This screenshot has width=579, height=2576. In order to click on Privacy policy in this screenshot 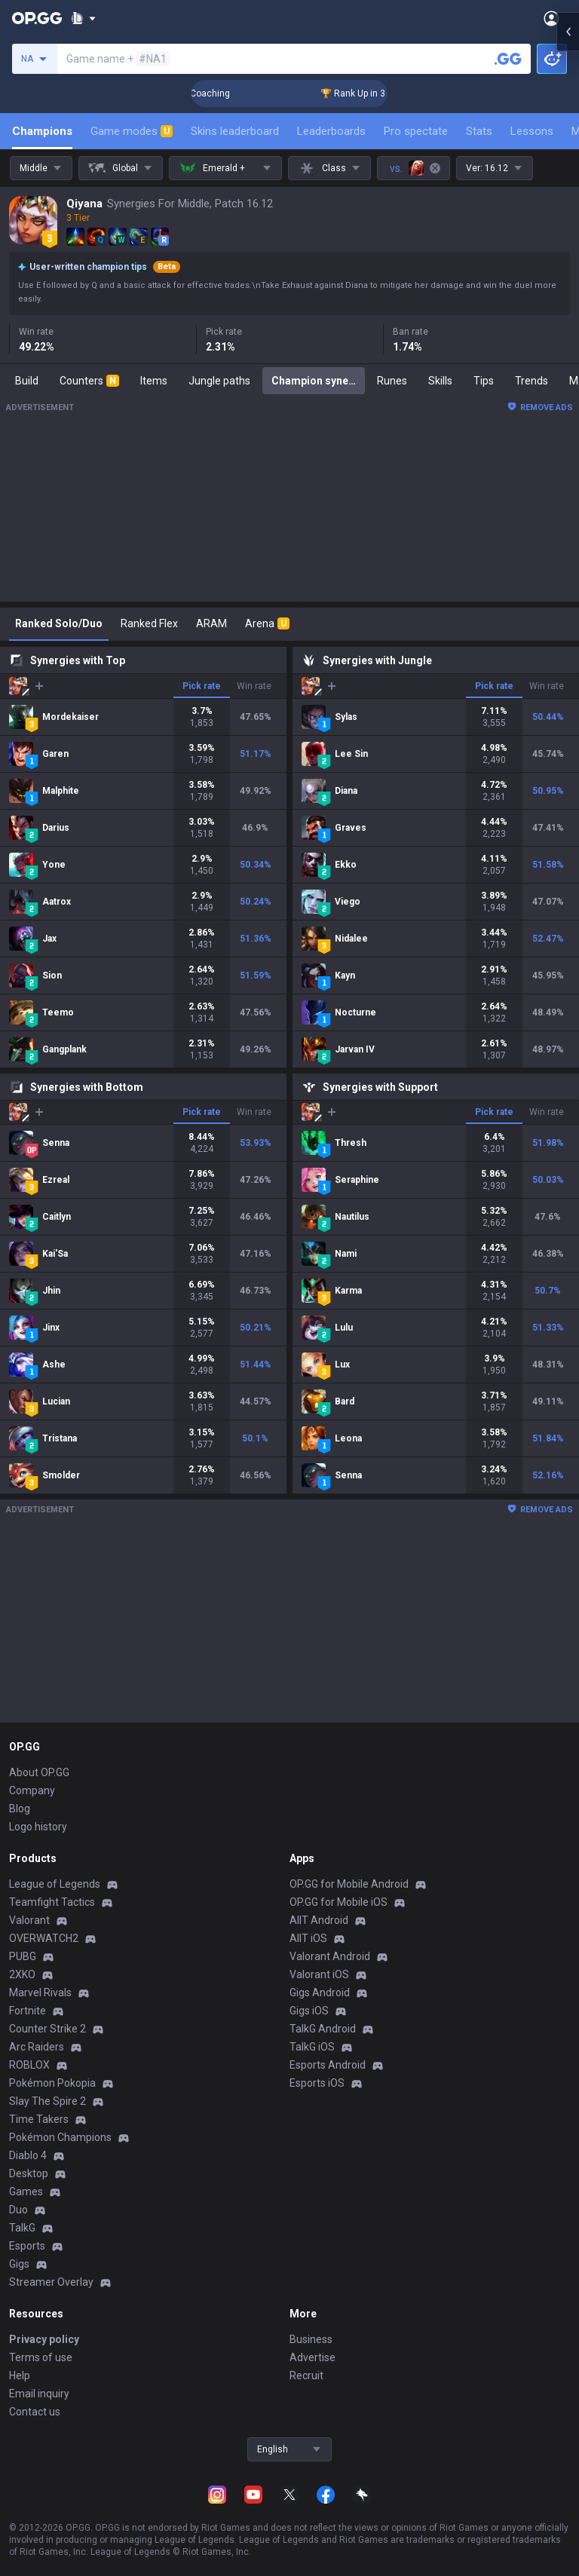, I will do `click(44, 2339)`.